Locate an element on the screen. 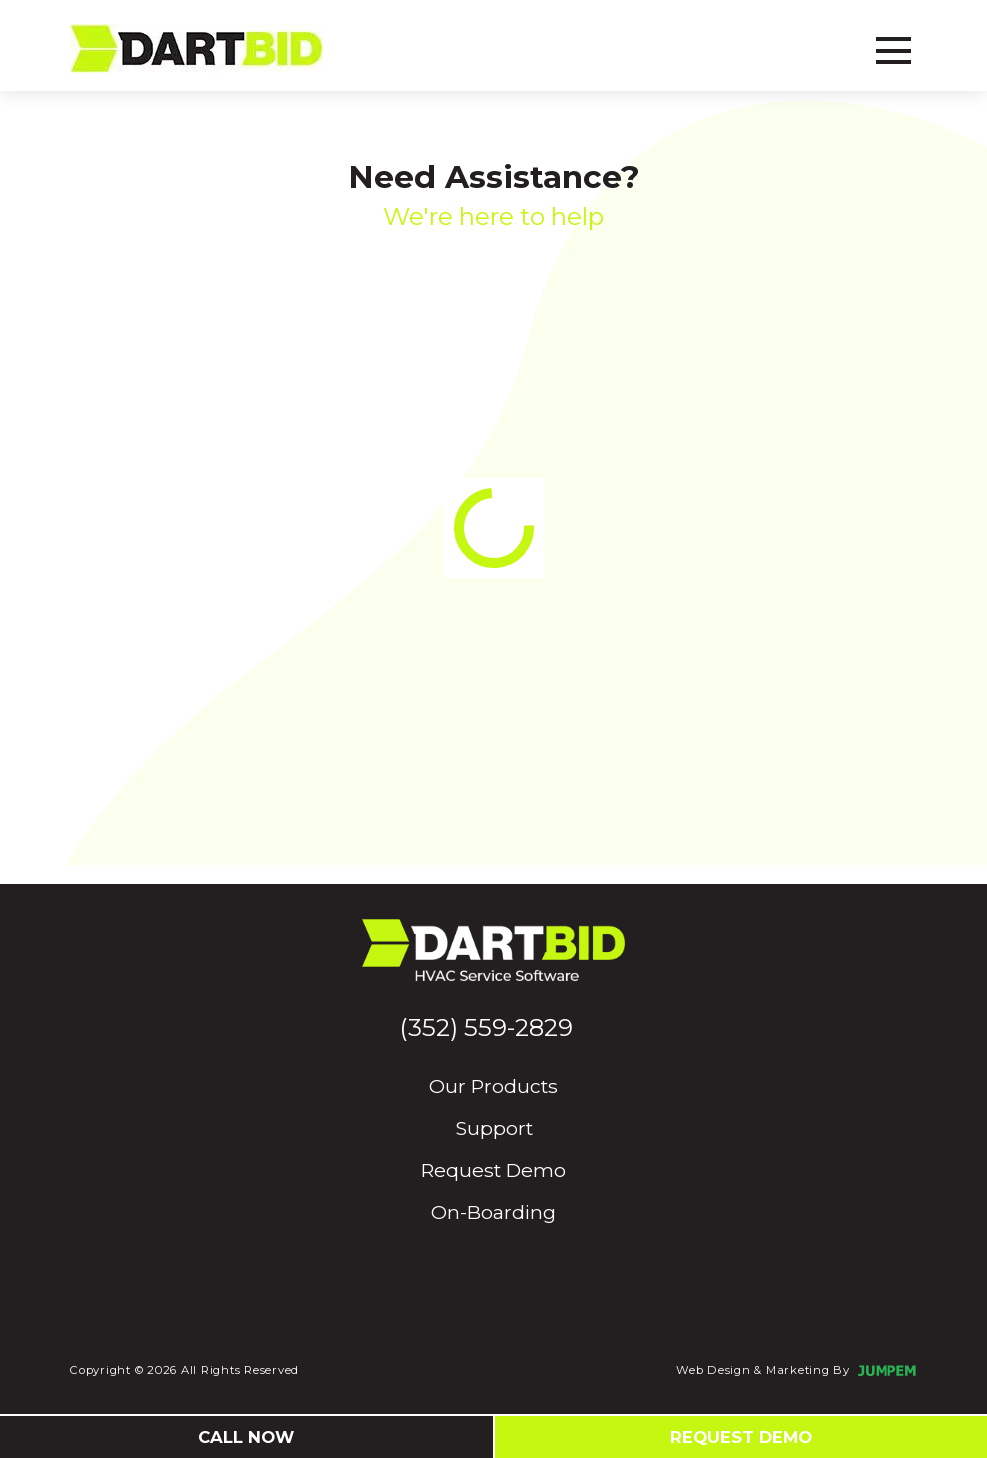  Our Products is located at coordinates (493, 1086).